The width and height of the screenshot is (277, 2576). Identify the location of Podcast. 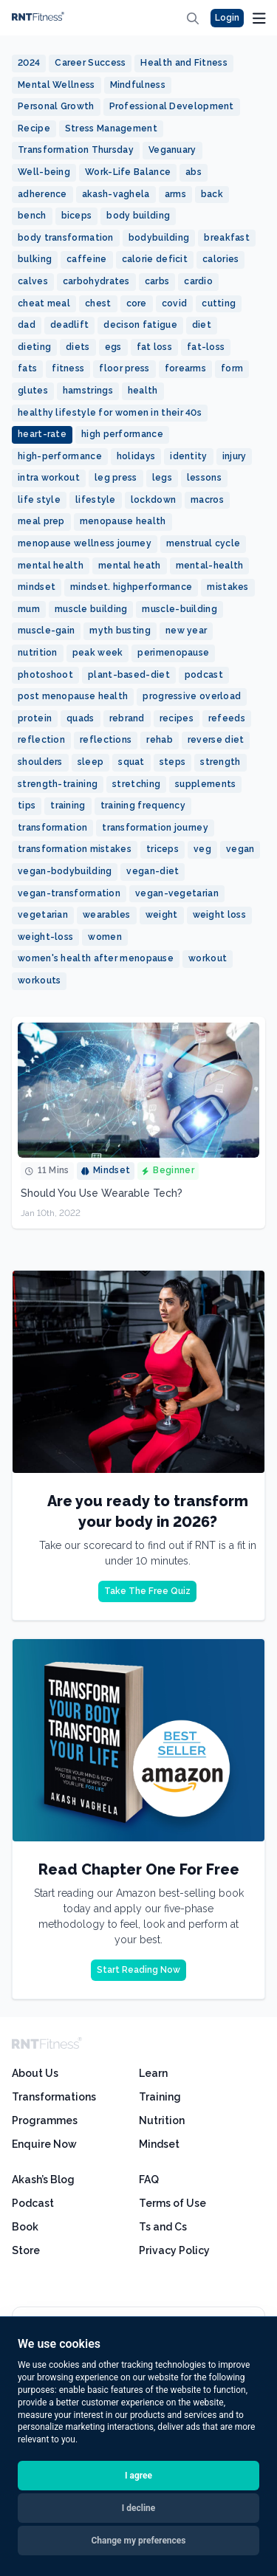
(33, 2203).